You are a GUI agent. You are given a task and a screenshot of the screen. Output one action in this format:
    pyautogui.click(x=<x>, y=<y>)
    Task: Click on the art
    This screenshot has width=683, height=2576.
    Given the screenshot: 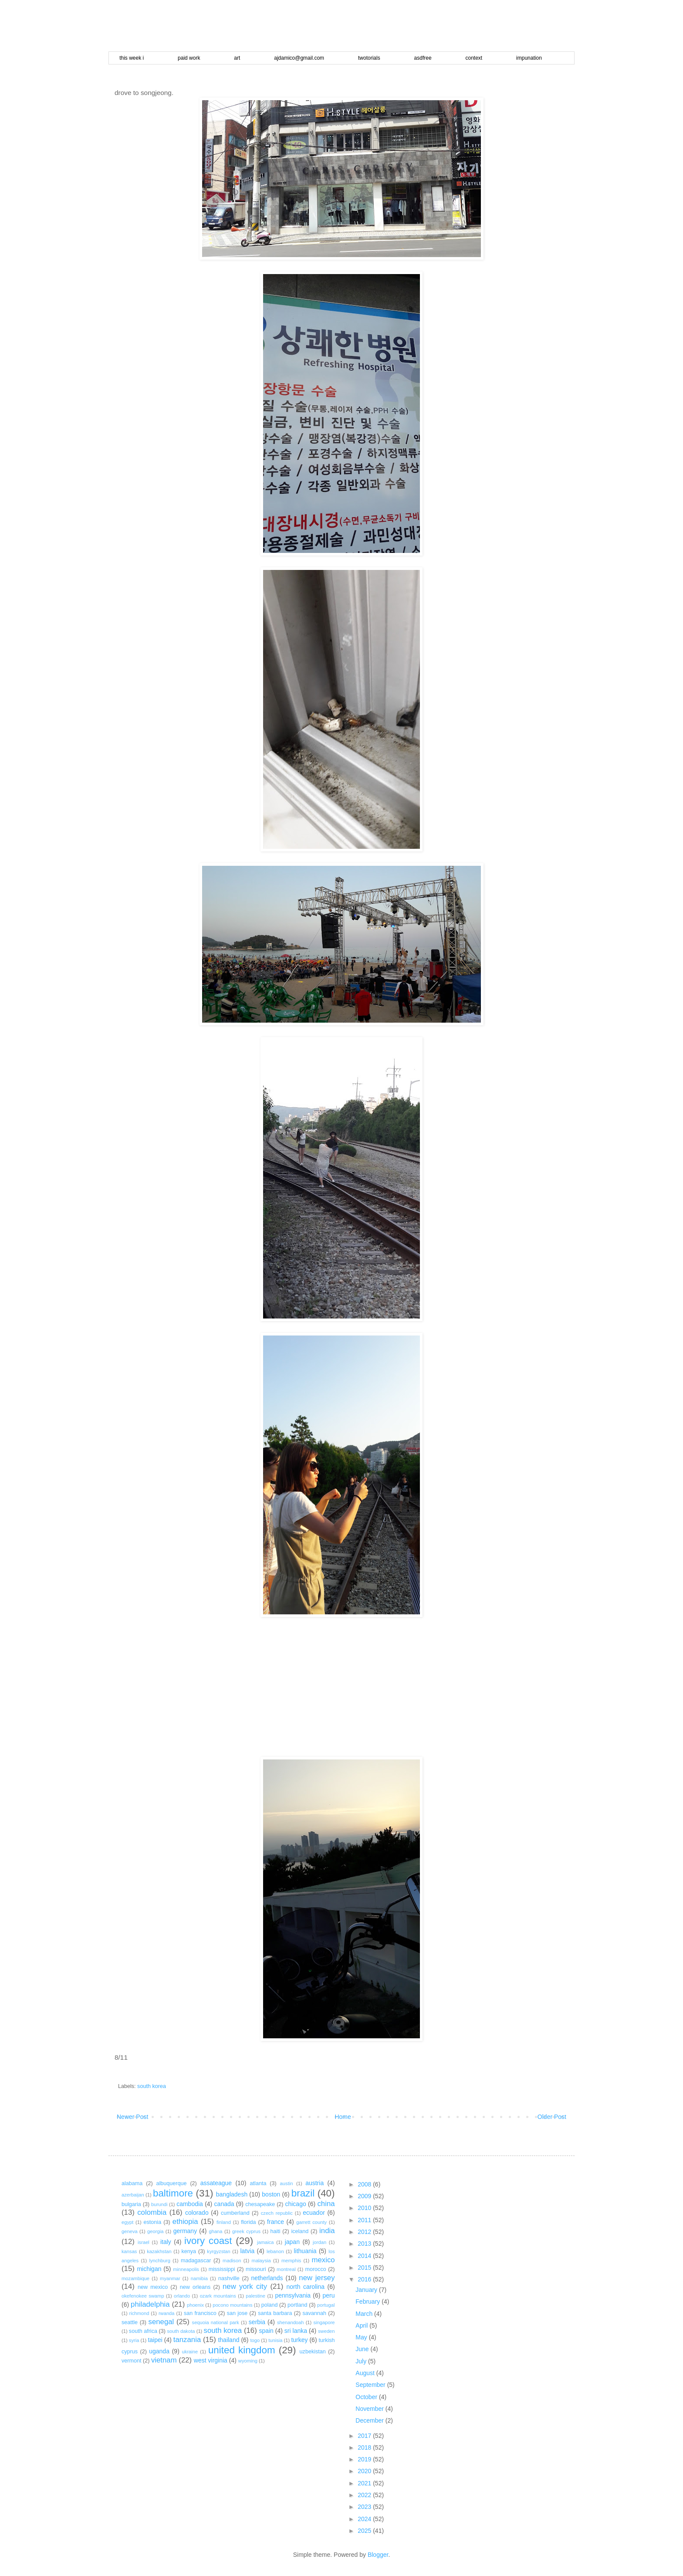 What is the action you would take?
    pyautogui.click(x=237, y=58)
    